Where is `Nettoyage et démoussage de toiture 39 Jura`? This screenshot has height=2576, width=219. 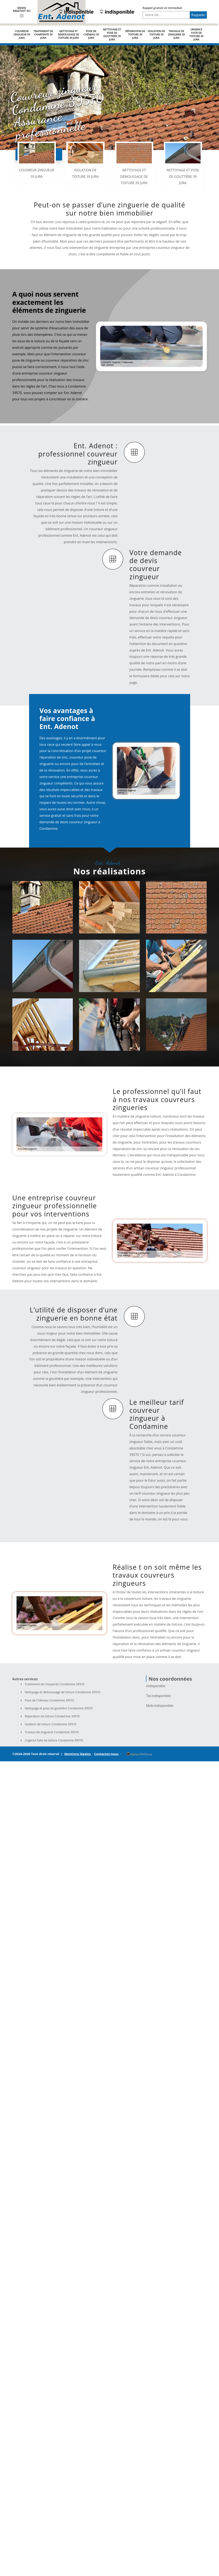
Nettoyage et démoussage de toiture 39 Jura is located at coordinates (68, 34).